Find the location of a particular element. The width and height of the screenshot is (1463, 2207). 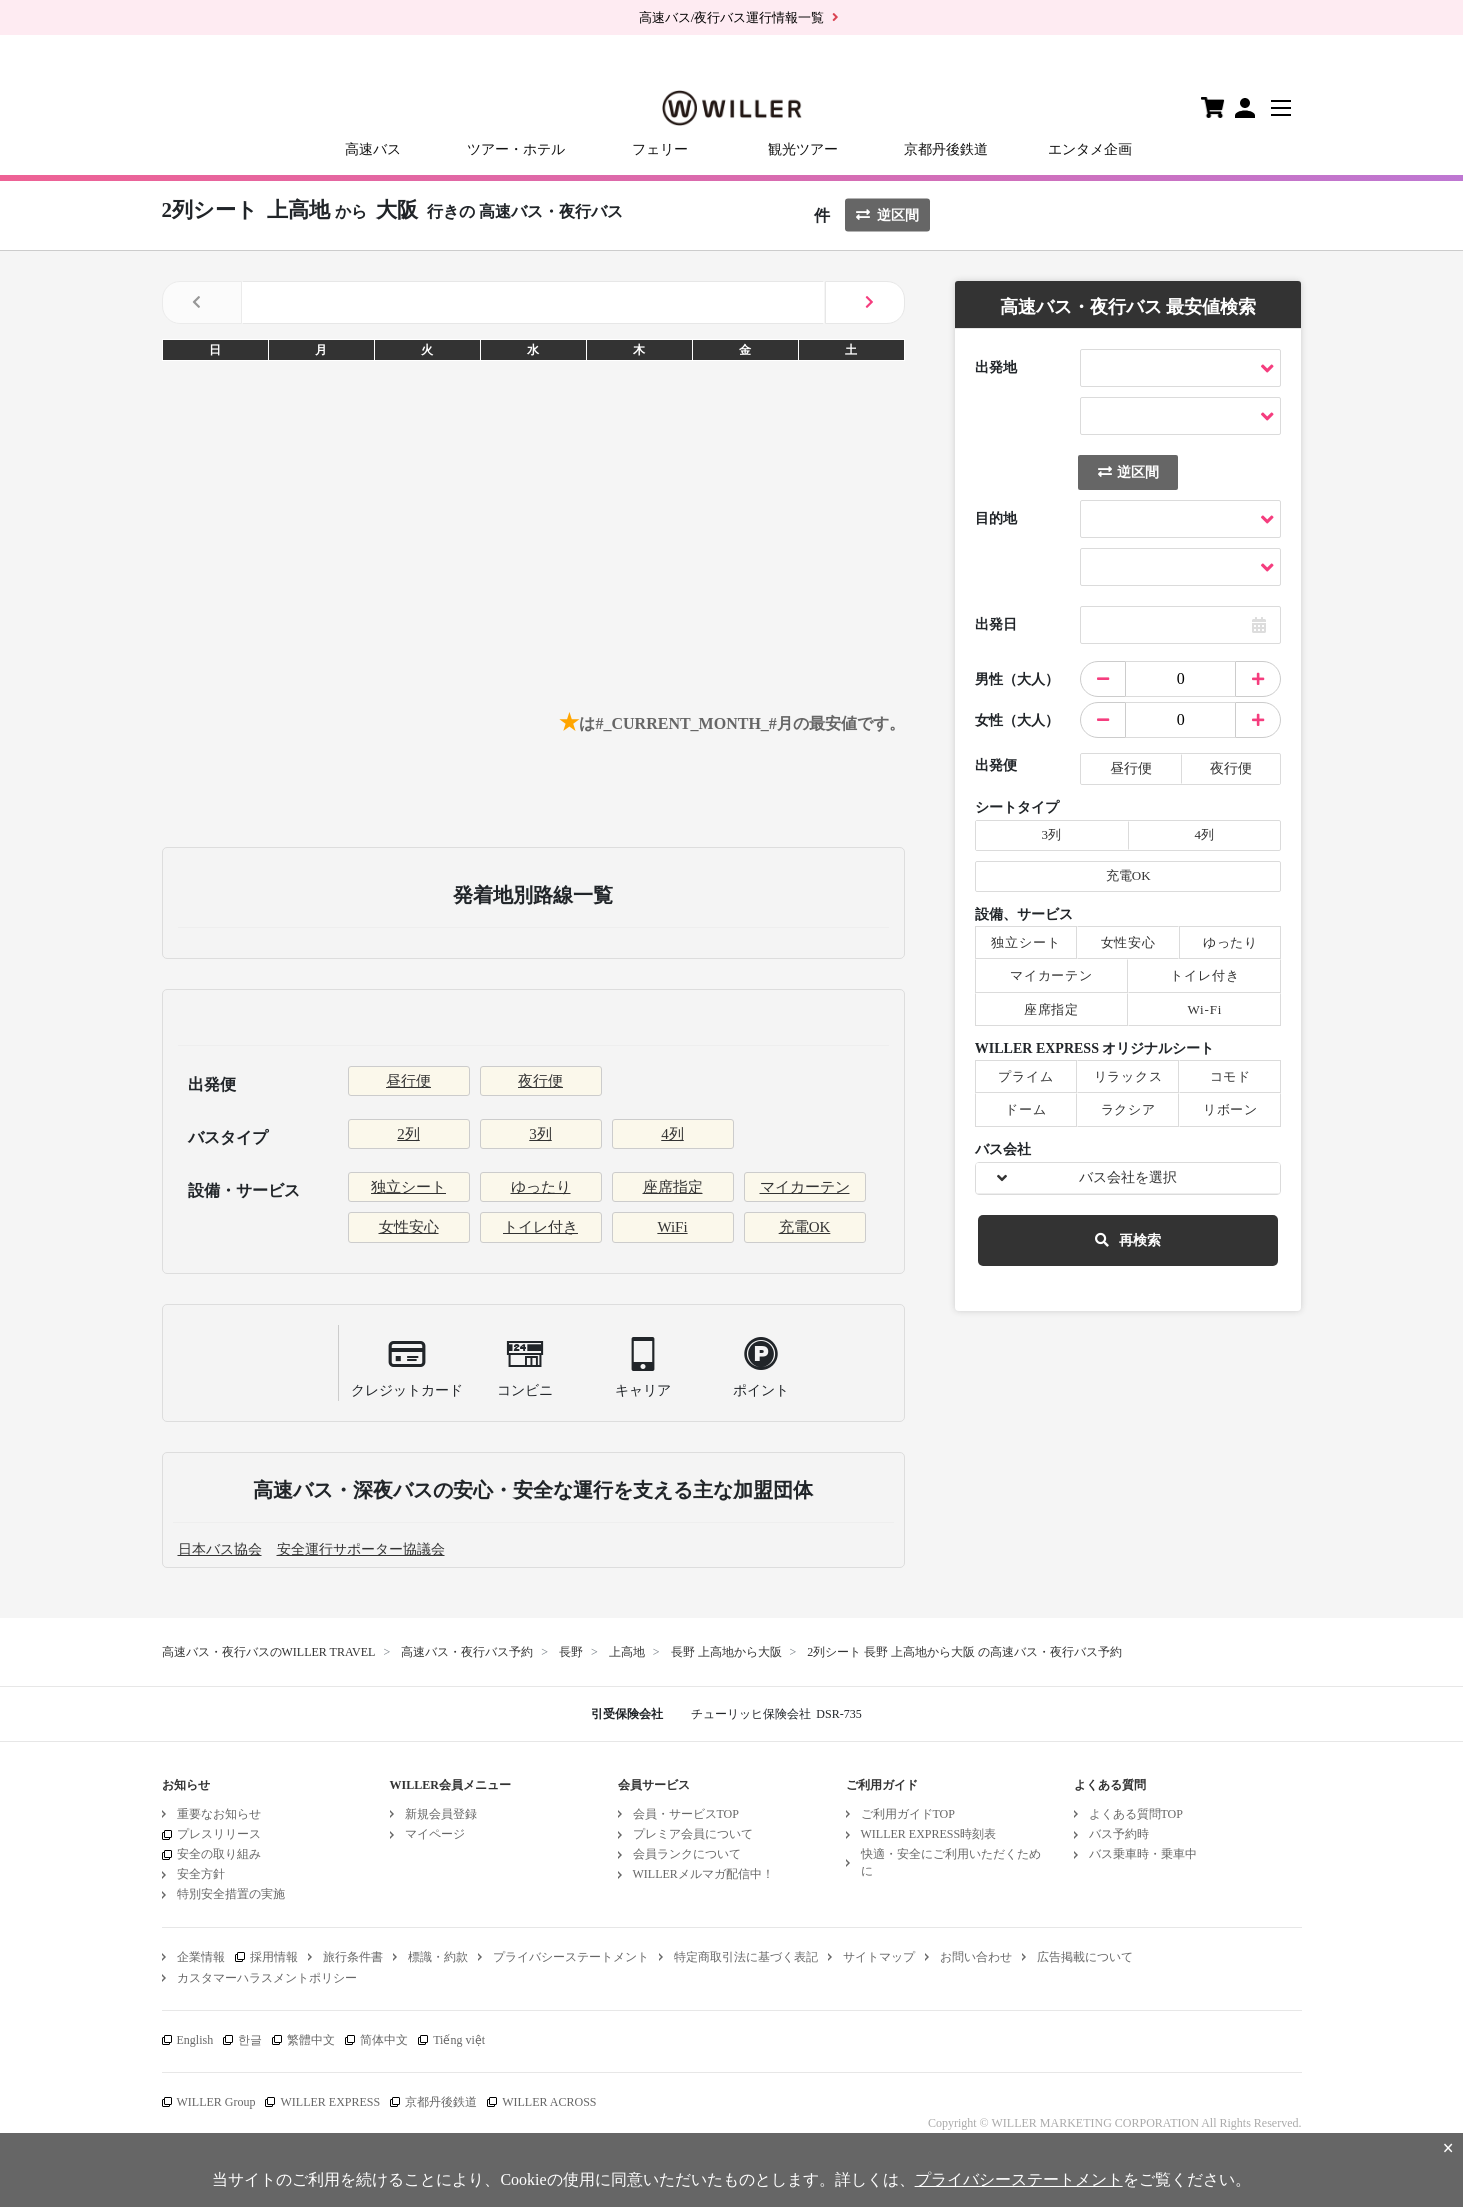

ご利用ガイドTOP is located at coordinates (908, 1814).